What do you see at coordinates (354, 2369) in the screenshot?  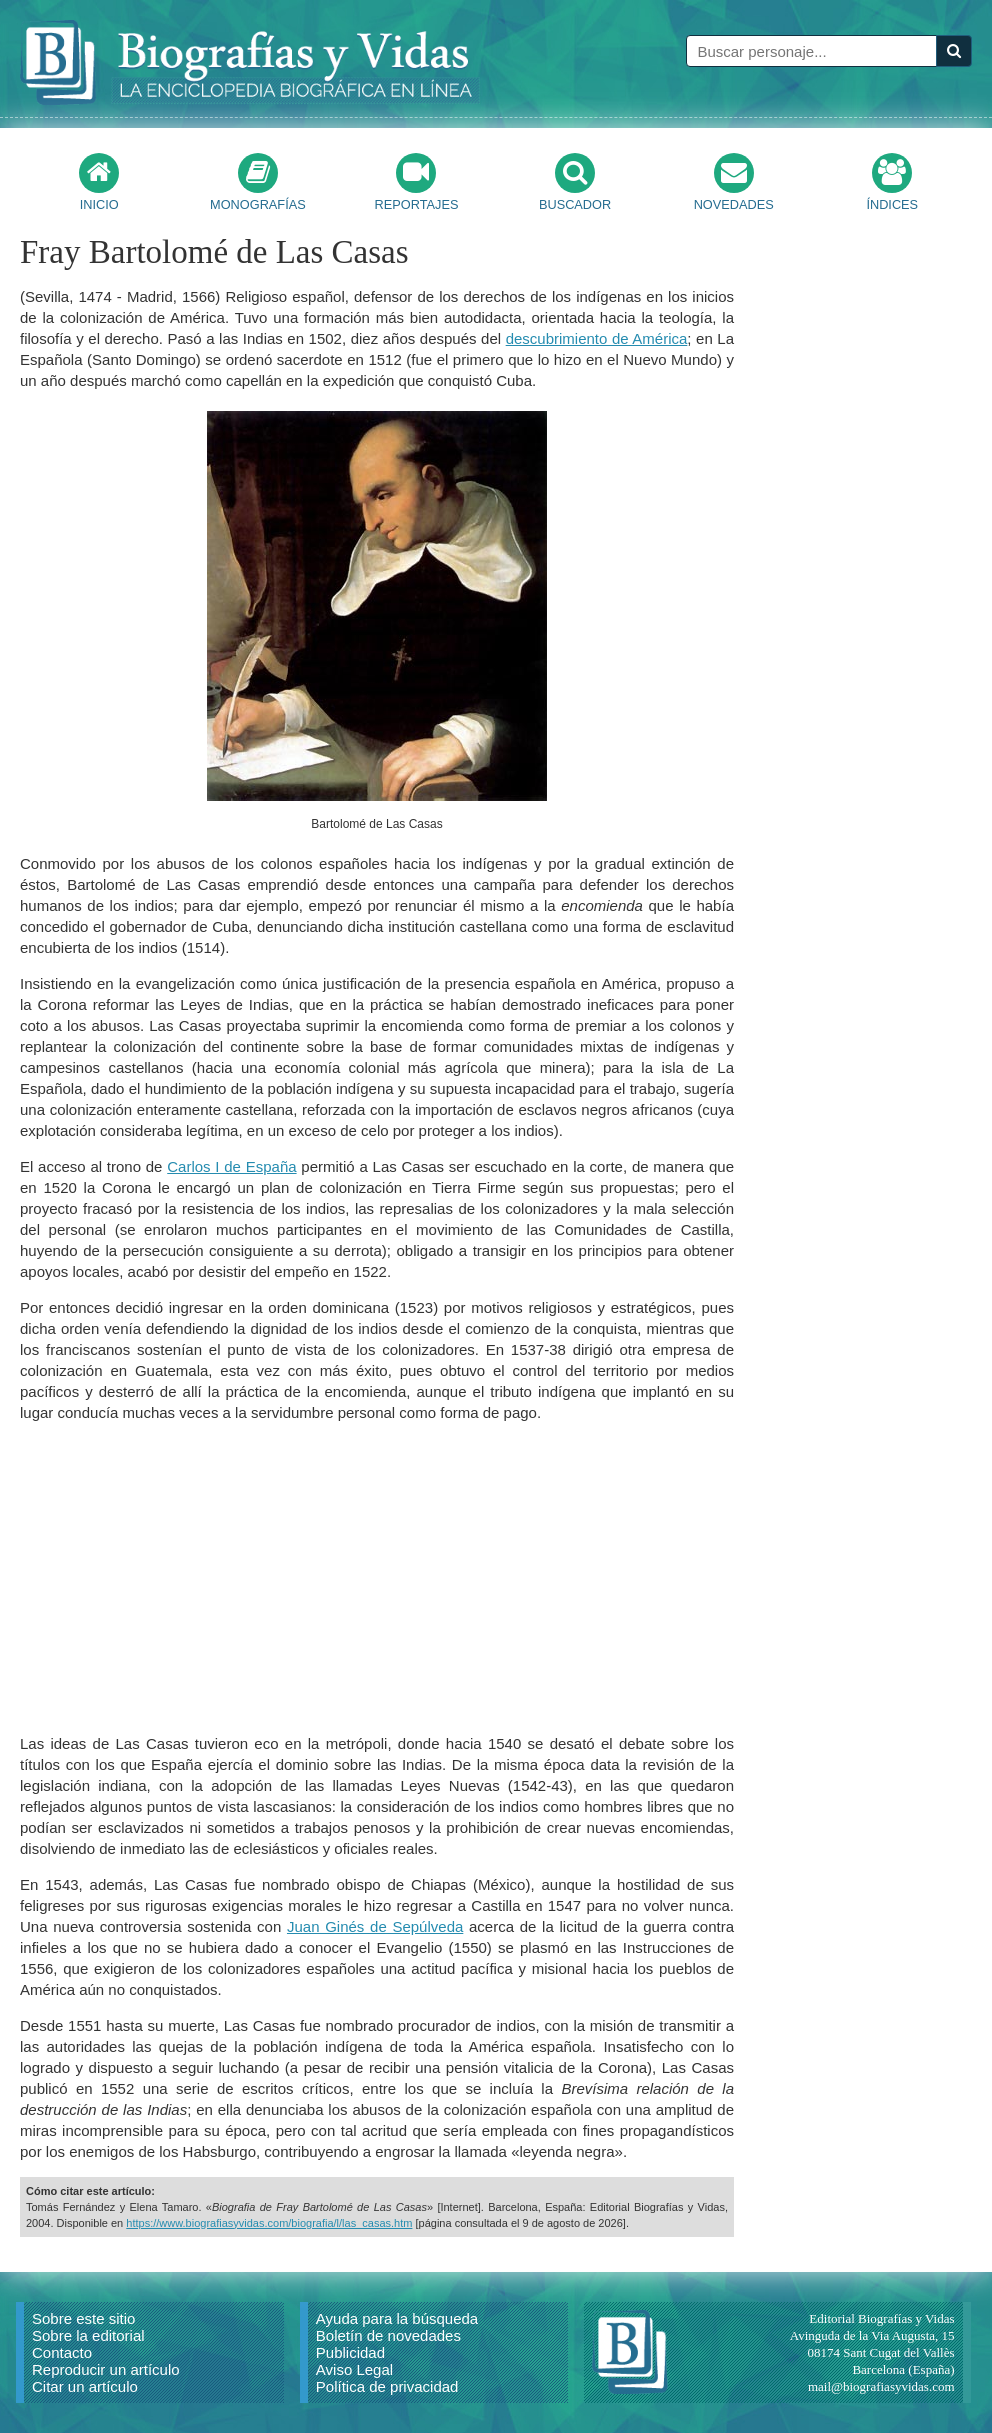 I see `Aviso Legal` at bounding box center [354, 2369].